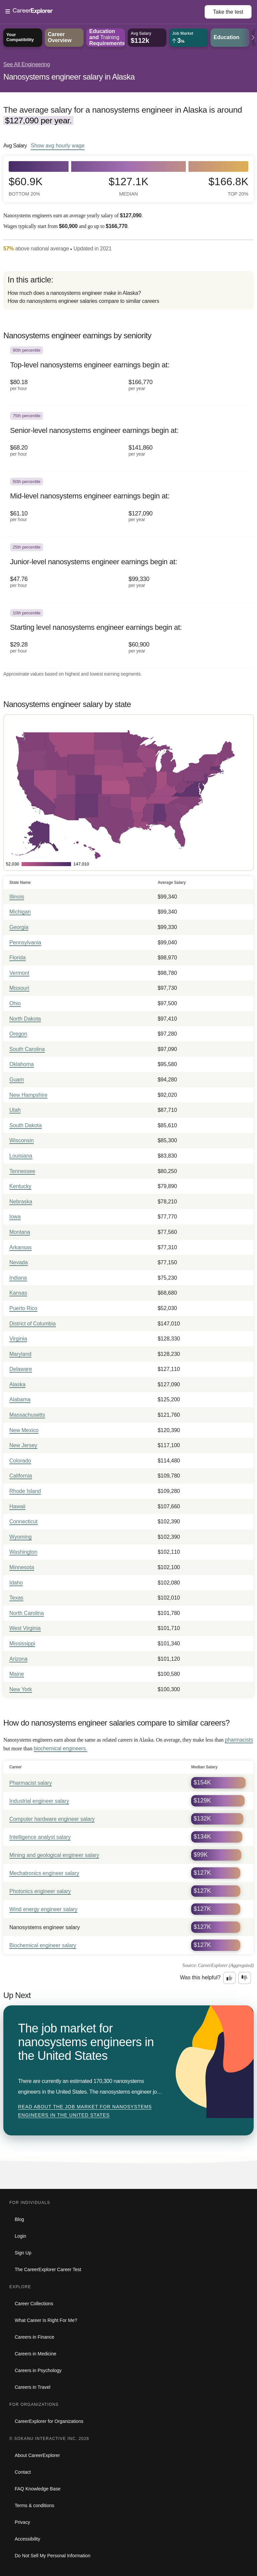 The image size is (257, 2576). What do you see at coordinates (25, 1628) in the screenshot?
I see `West Virginia` at bounding box center [25, 1628].